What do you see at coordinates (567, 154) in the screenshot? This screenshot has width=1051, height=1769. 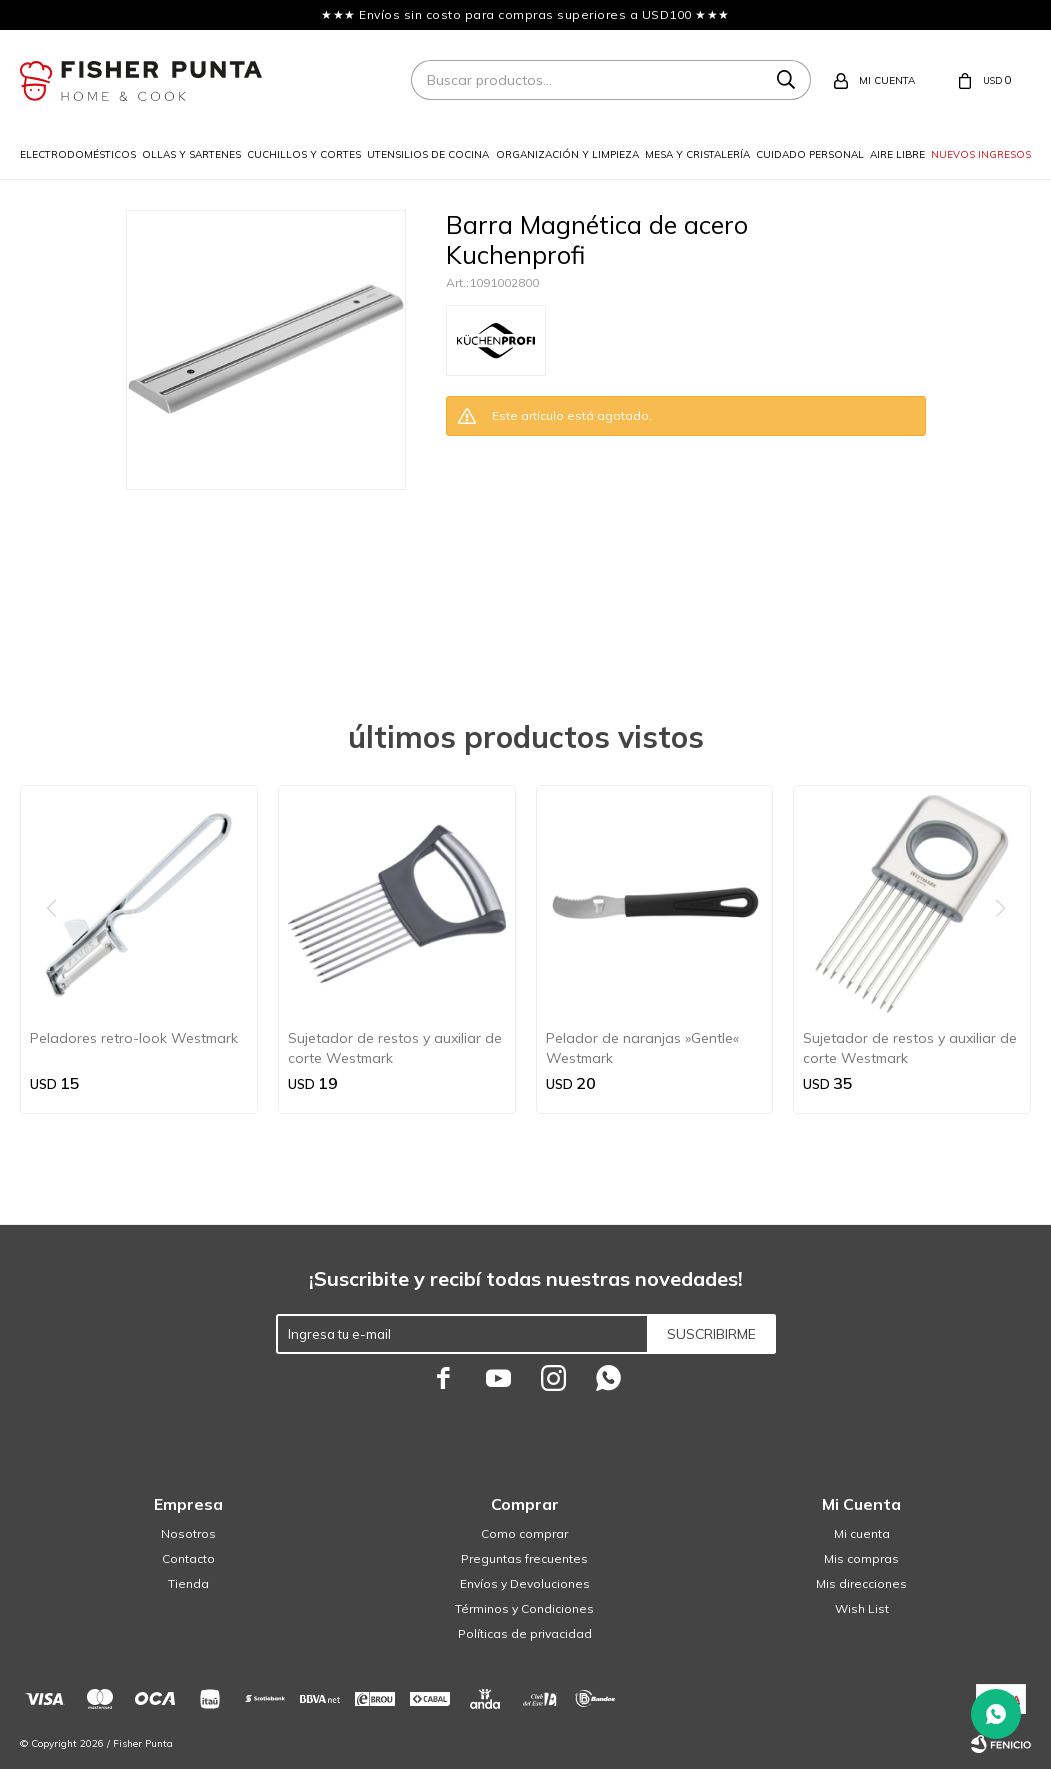 I see `Organización y limpieza` at bounding box center [567, 154].